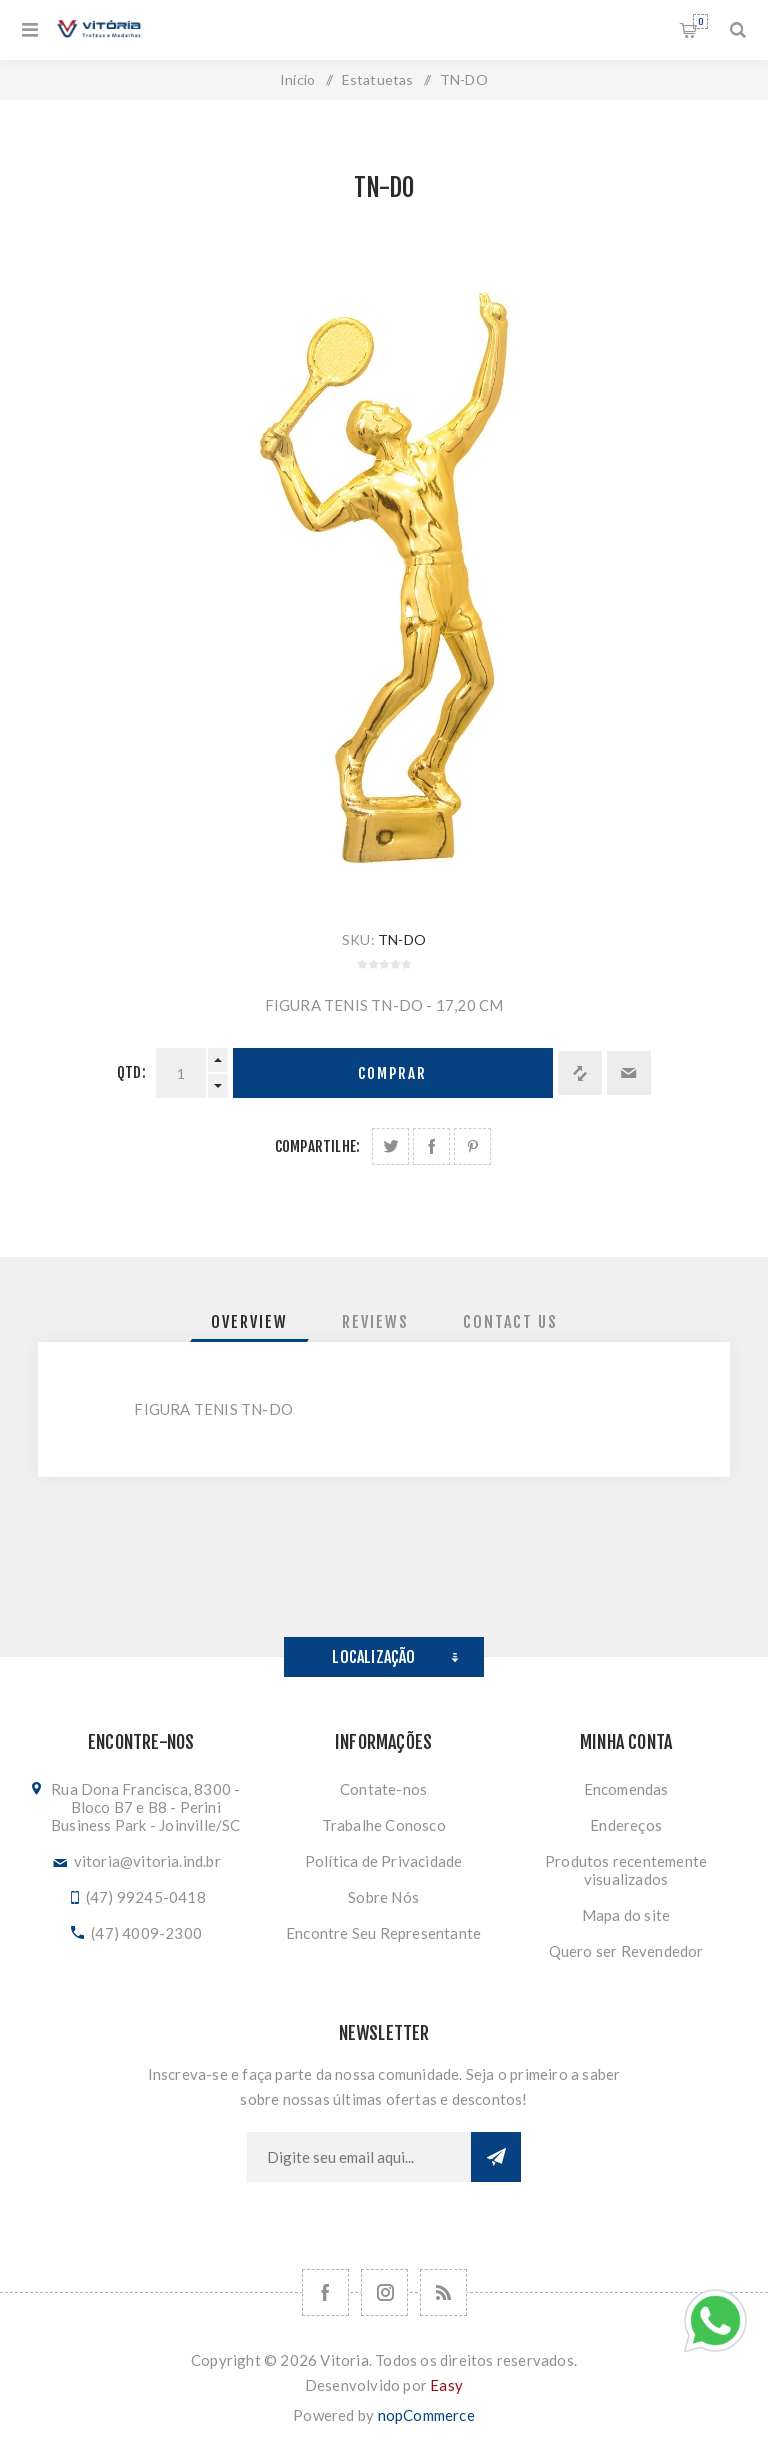 The image size is (768, 2448). Describe the element at coordinates (383, 1789) in the screenshot. I see `Contate-nos` at that location.